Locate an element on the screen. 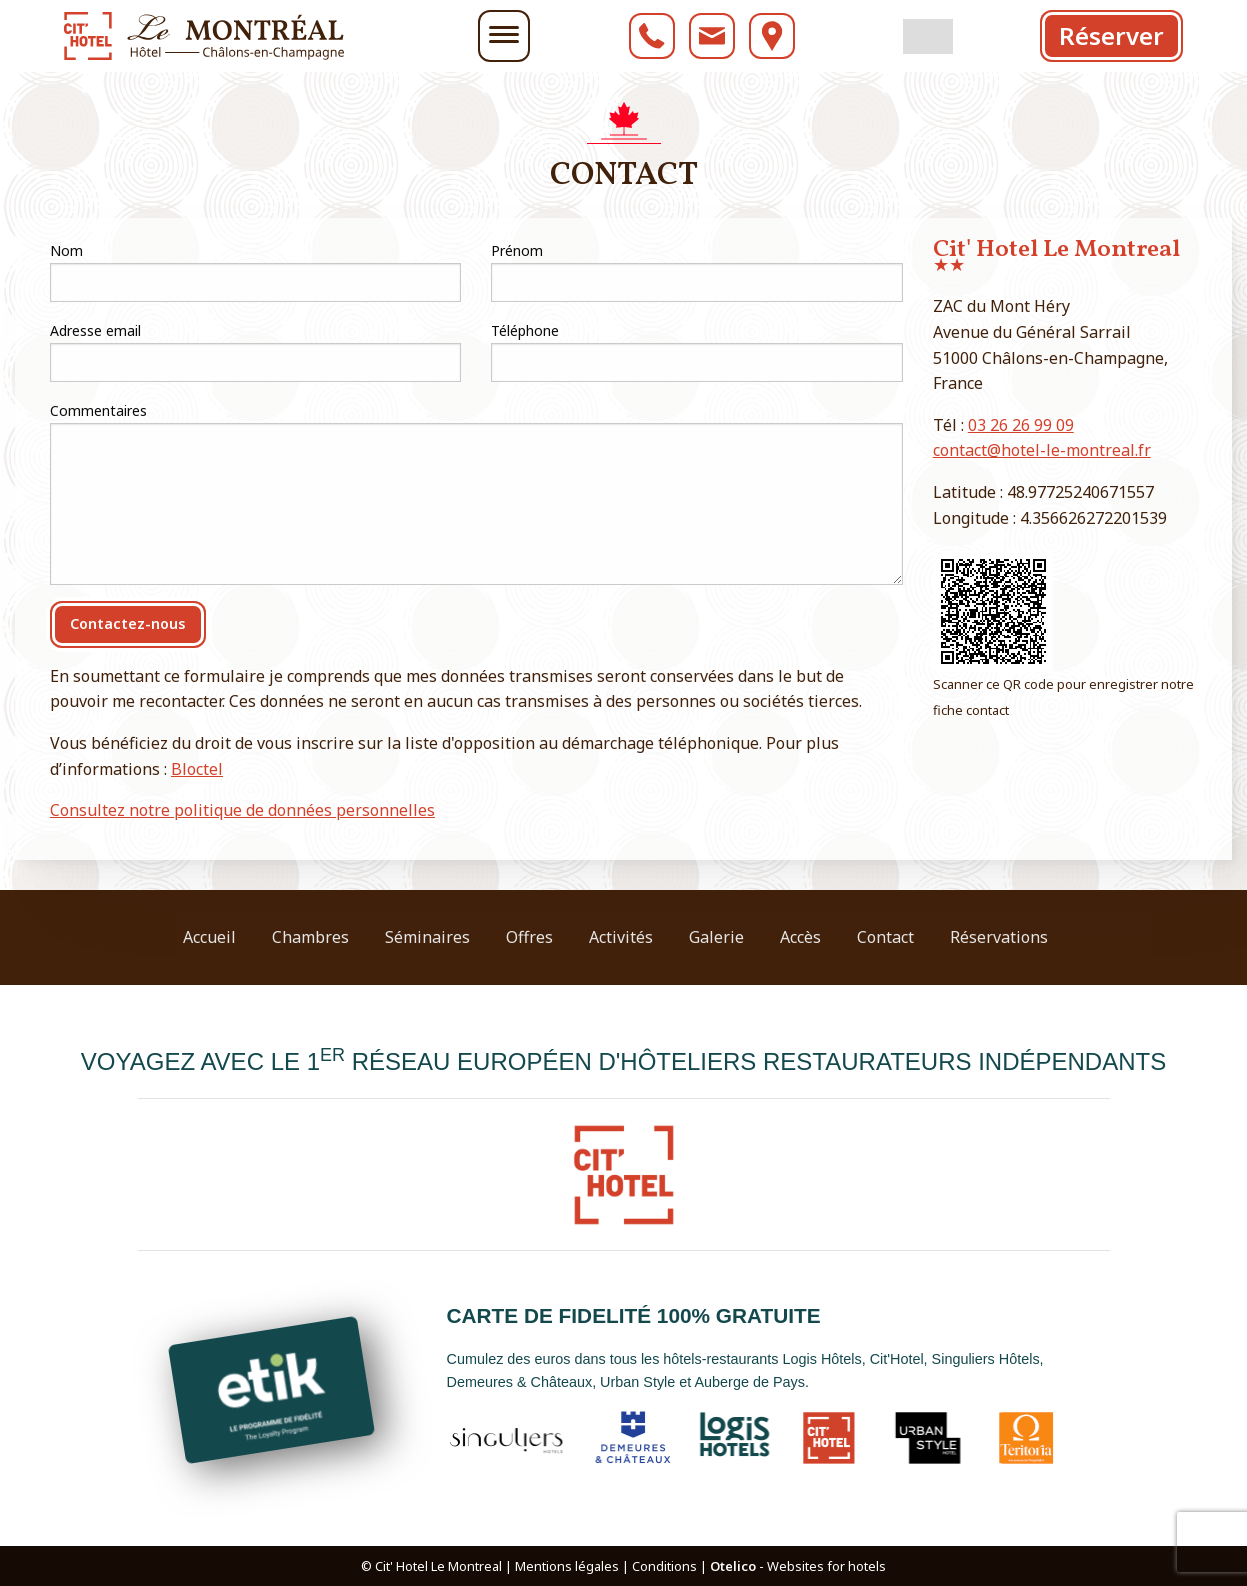  Chambres is located at coordinates (310, 937).